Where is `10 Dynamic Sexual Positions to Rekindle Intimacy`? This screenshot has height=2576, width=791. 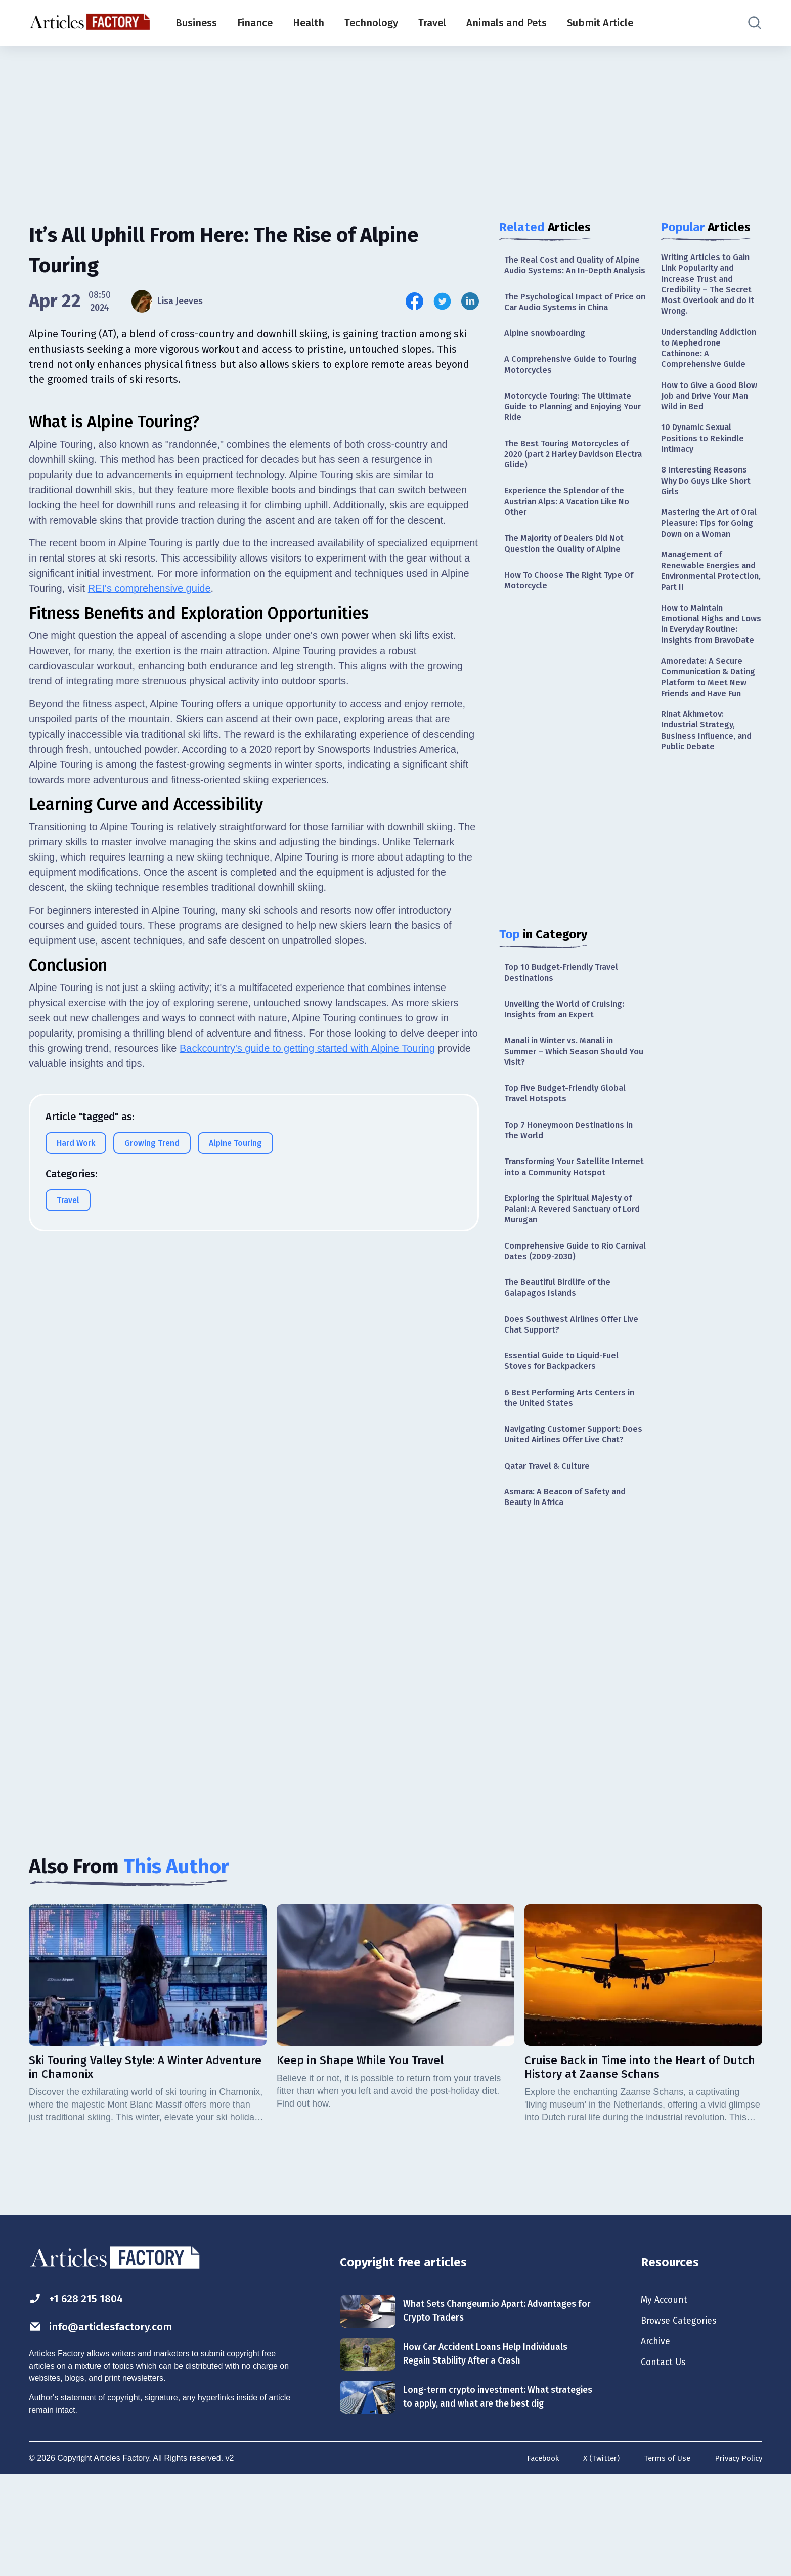
10 Dynamic Sexual Positions to Rekindle Intimacy is located at coordinates (705, 453).